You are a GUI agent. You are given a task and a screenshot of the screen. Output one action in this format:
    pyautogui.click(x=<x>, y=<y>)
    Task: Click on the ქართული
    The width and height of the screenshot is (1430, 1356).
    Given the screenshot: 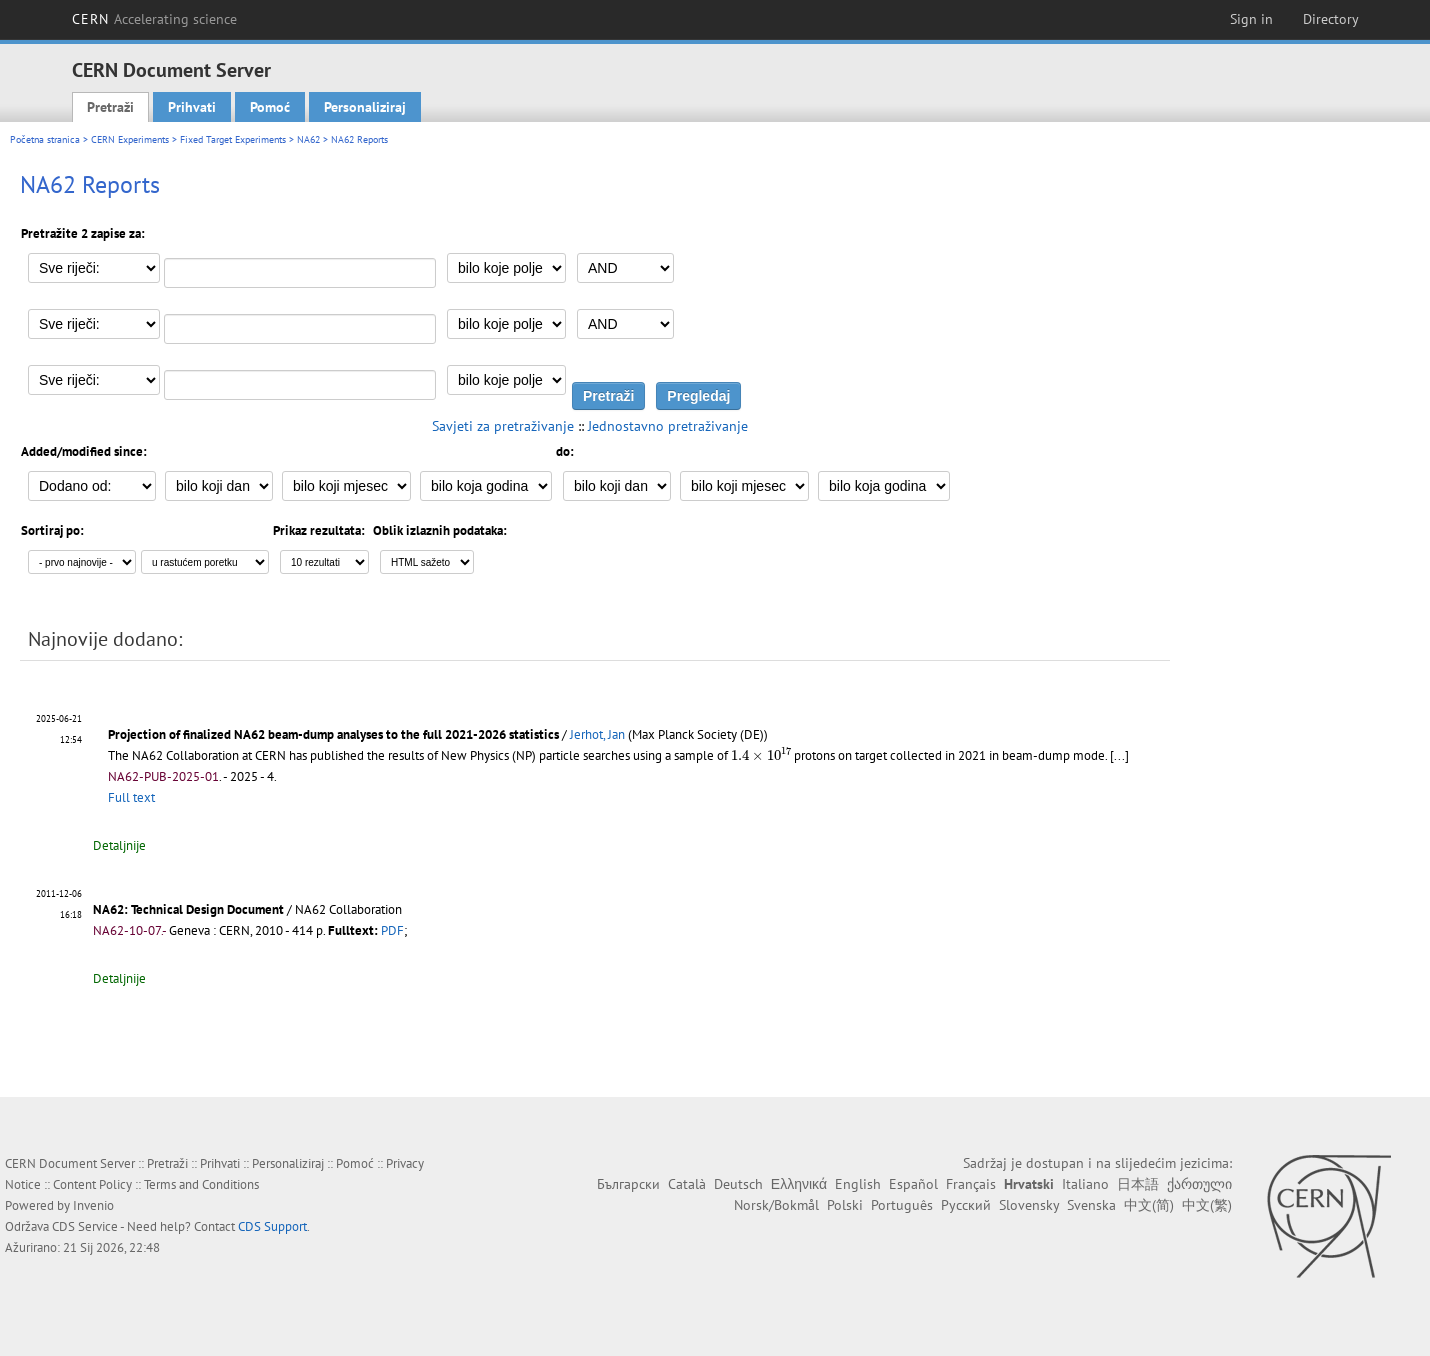 What is the action you would take?
    pyautogui.click(x=1199, y=1184)
    